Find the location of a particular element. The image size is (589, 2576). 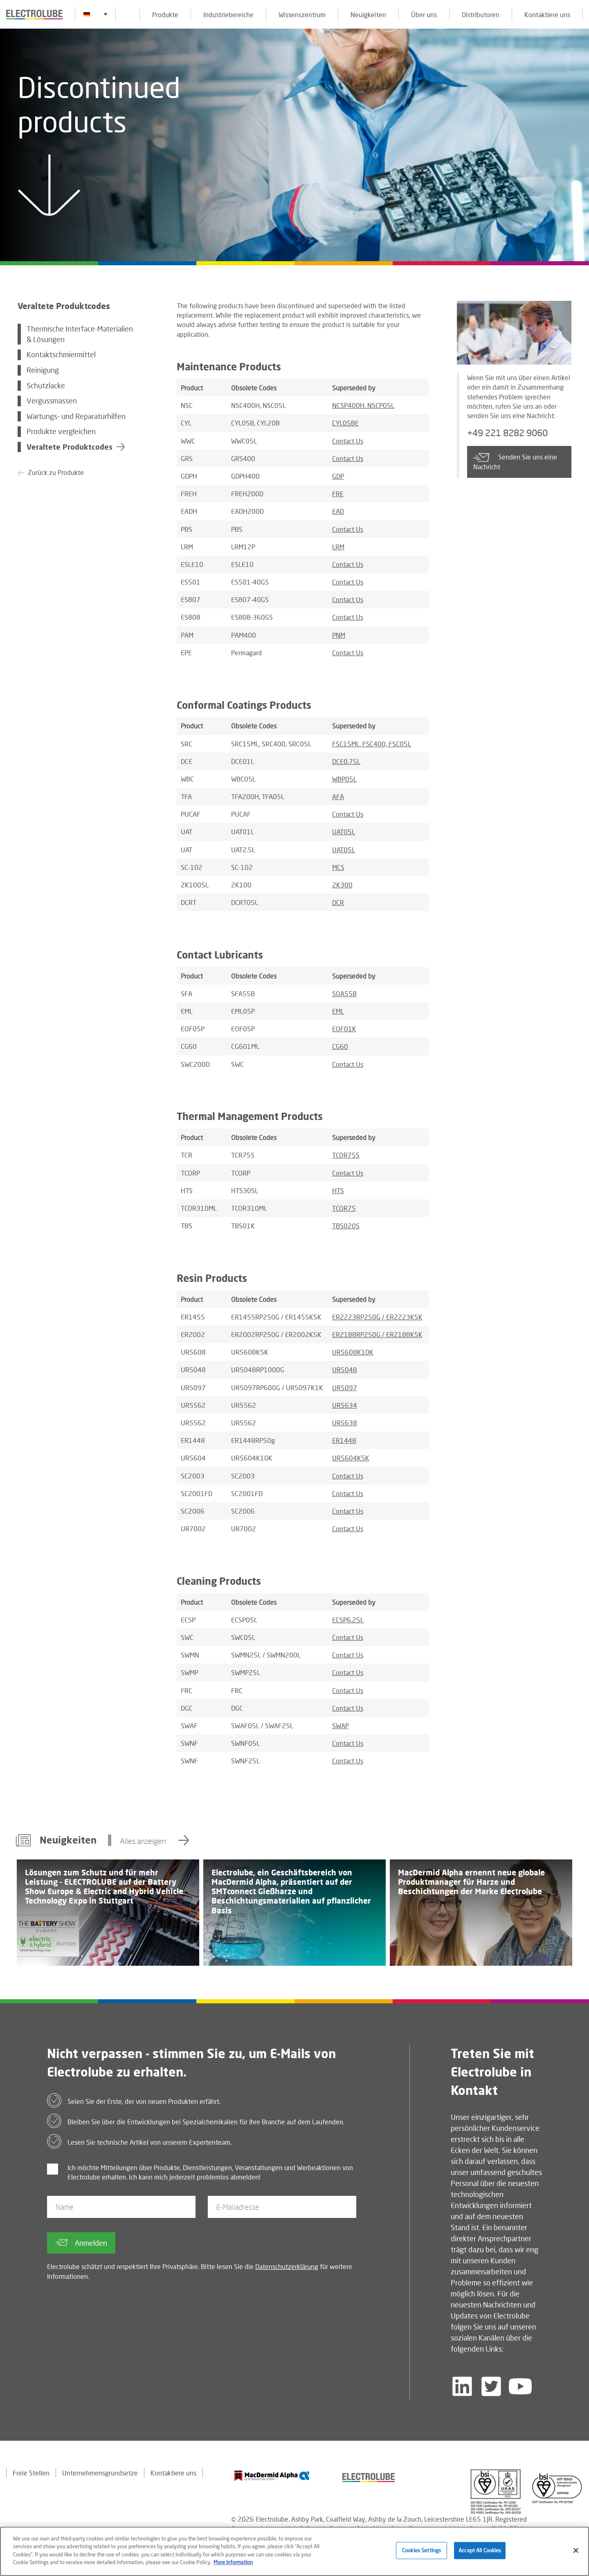

More Information [More information about your privacy] is located at coordinates (233, 2563).